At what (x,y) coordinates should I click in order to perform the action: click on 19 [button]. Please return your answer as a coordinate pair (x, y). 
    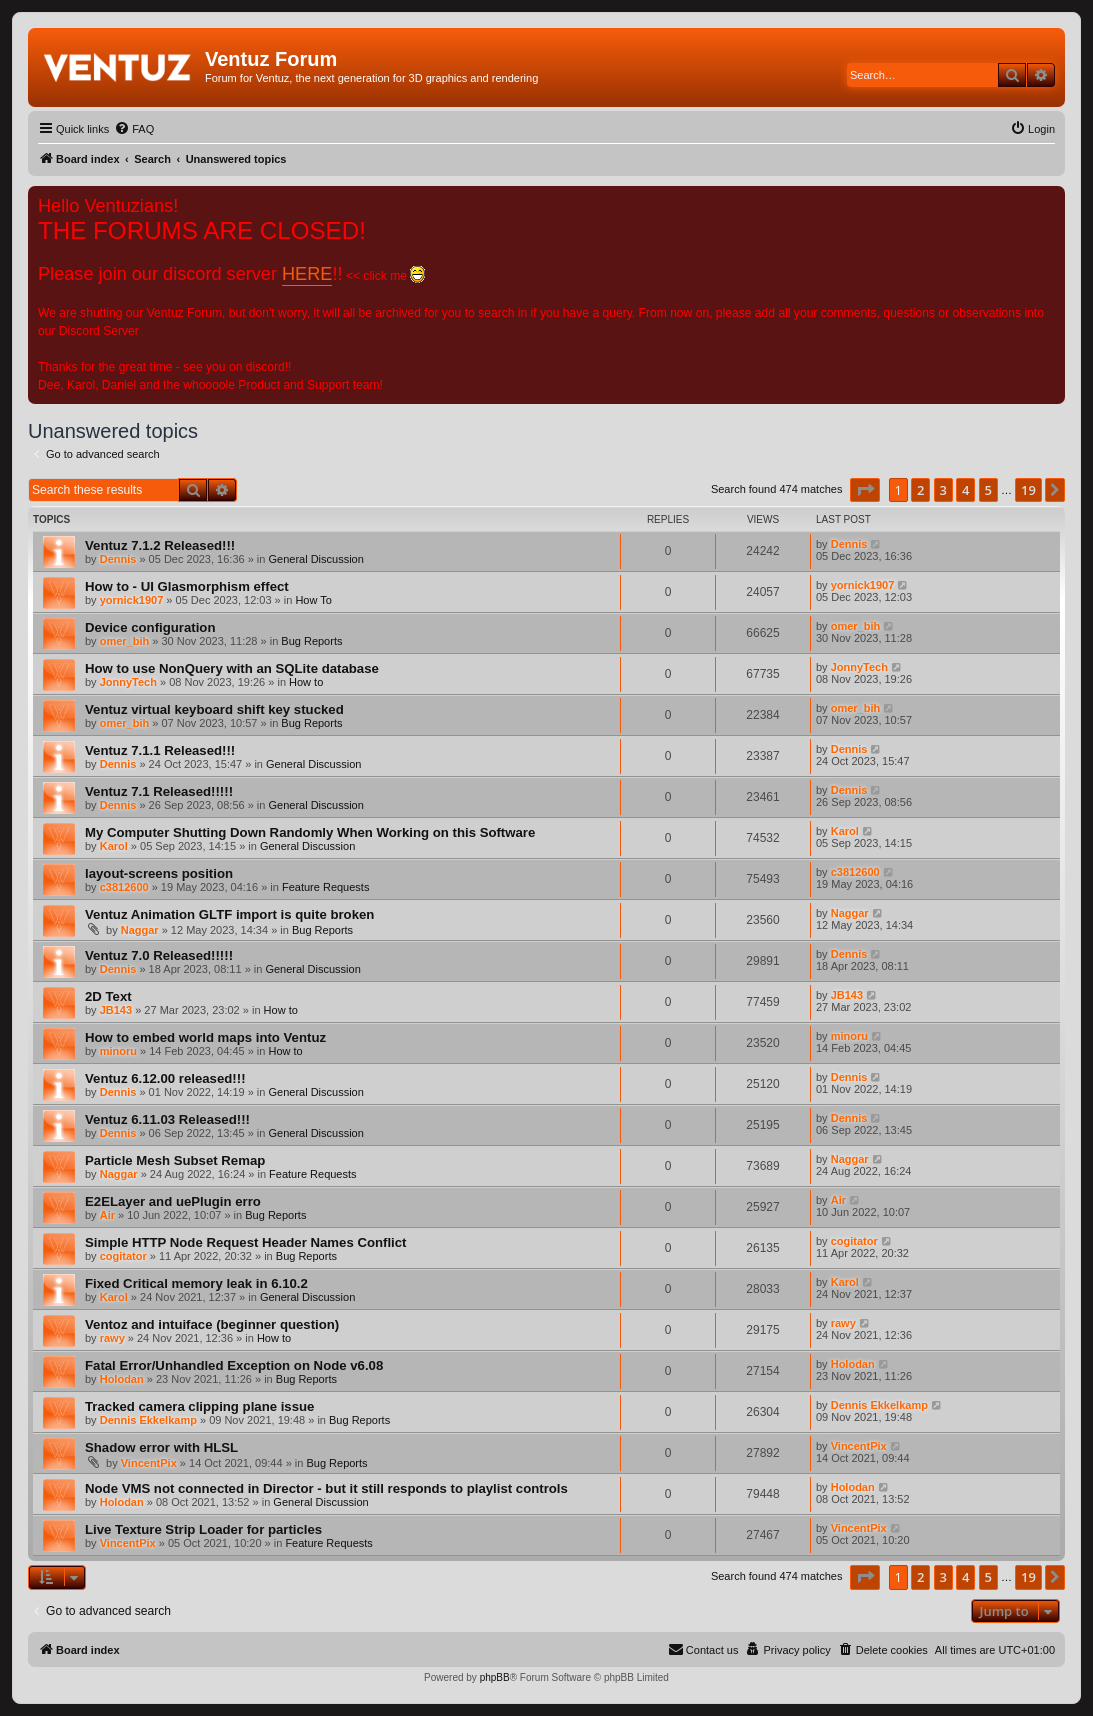
    Looking at the image, I should click on (1028, 490).